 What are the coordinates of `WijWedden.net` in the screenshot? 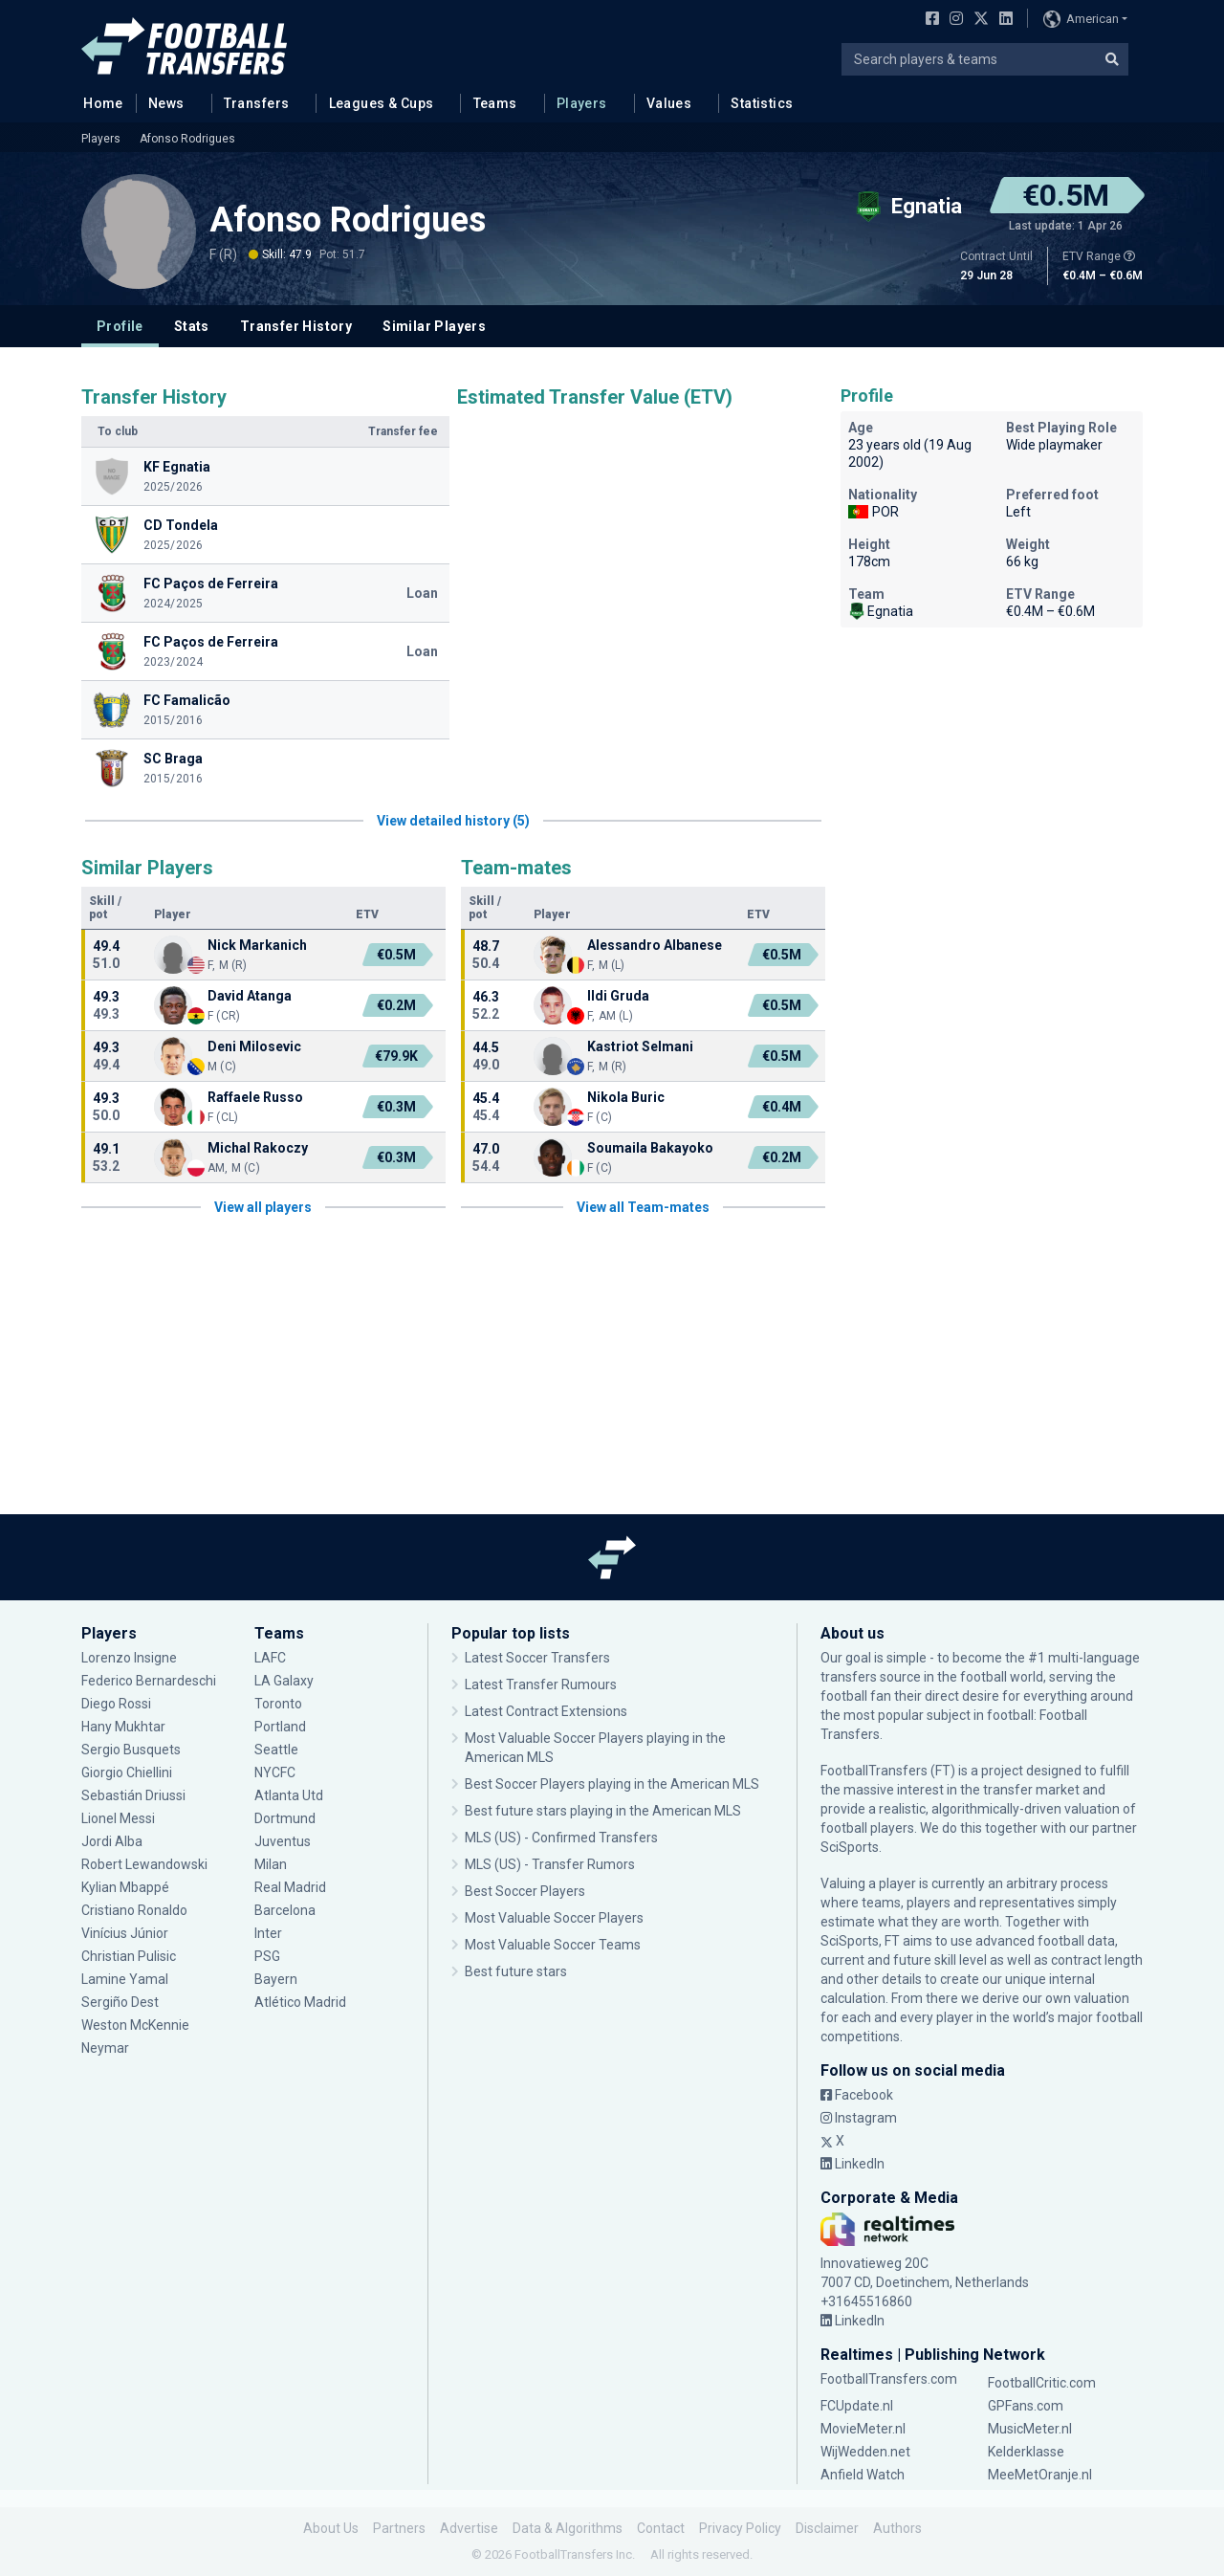 It's located at (865, 2451).